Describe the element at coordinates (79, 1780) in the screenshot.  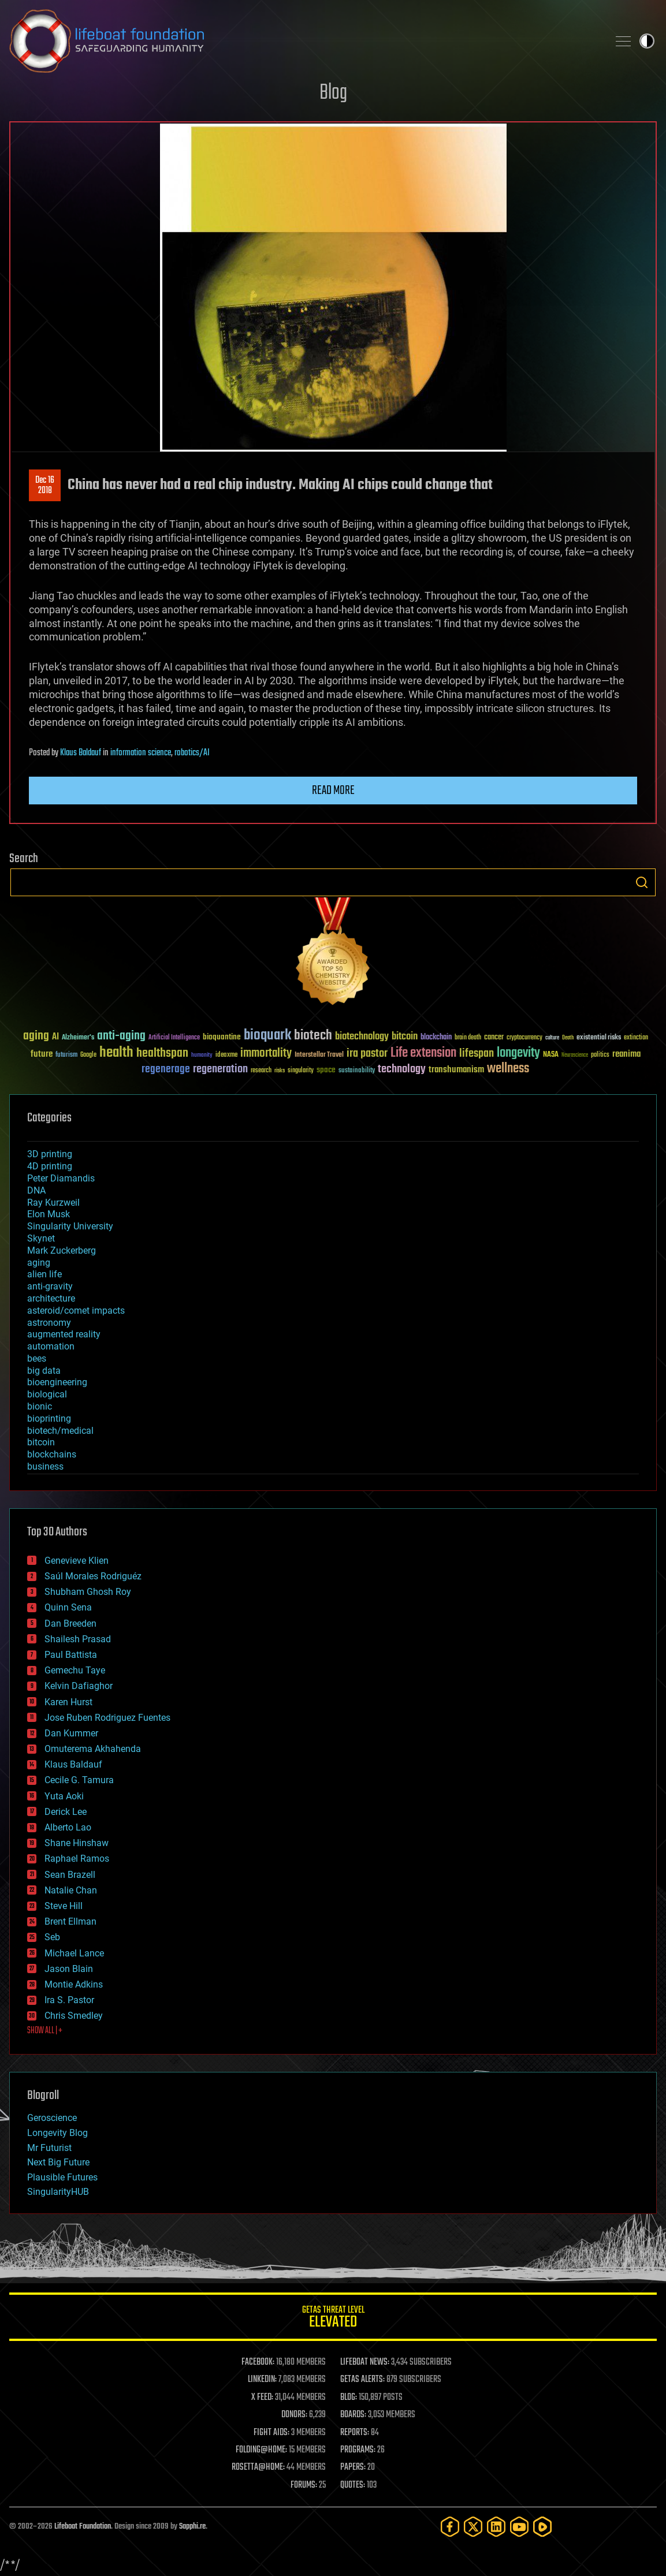
I see `Cecile G. Tamura` at that location.